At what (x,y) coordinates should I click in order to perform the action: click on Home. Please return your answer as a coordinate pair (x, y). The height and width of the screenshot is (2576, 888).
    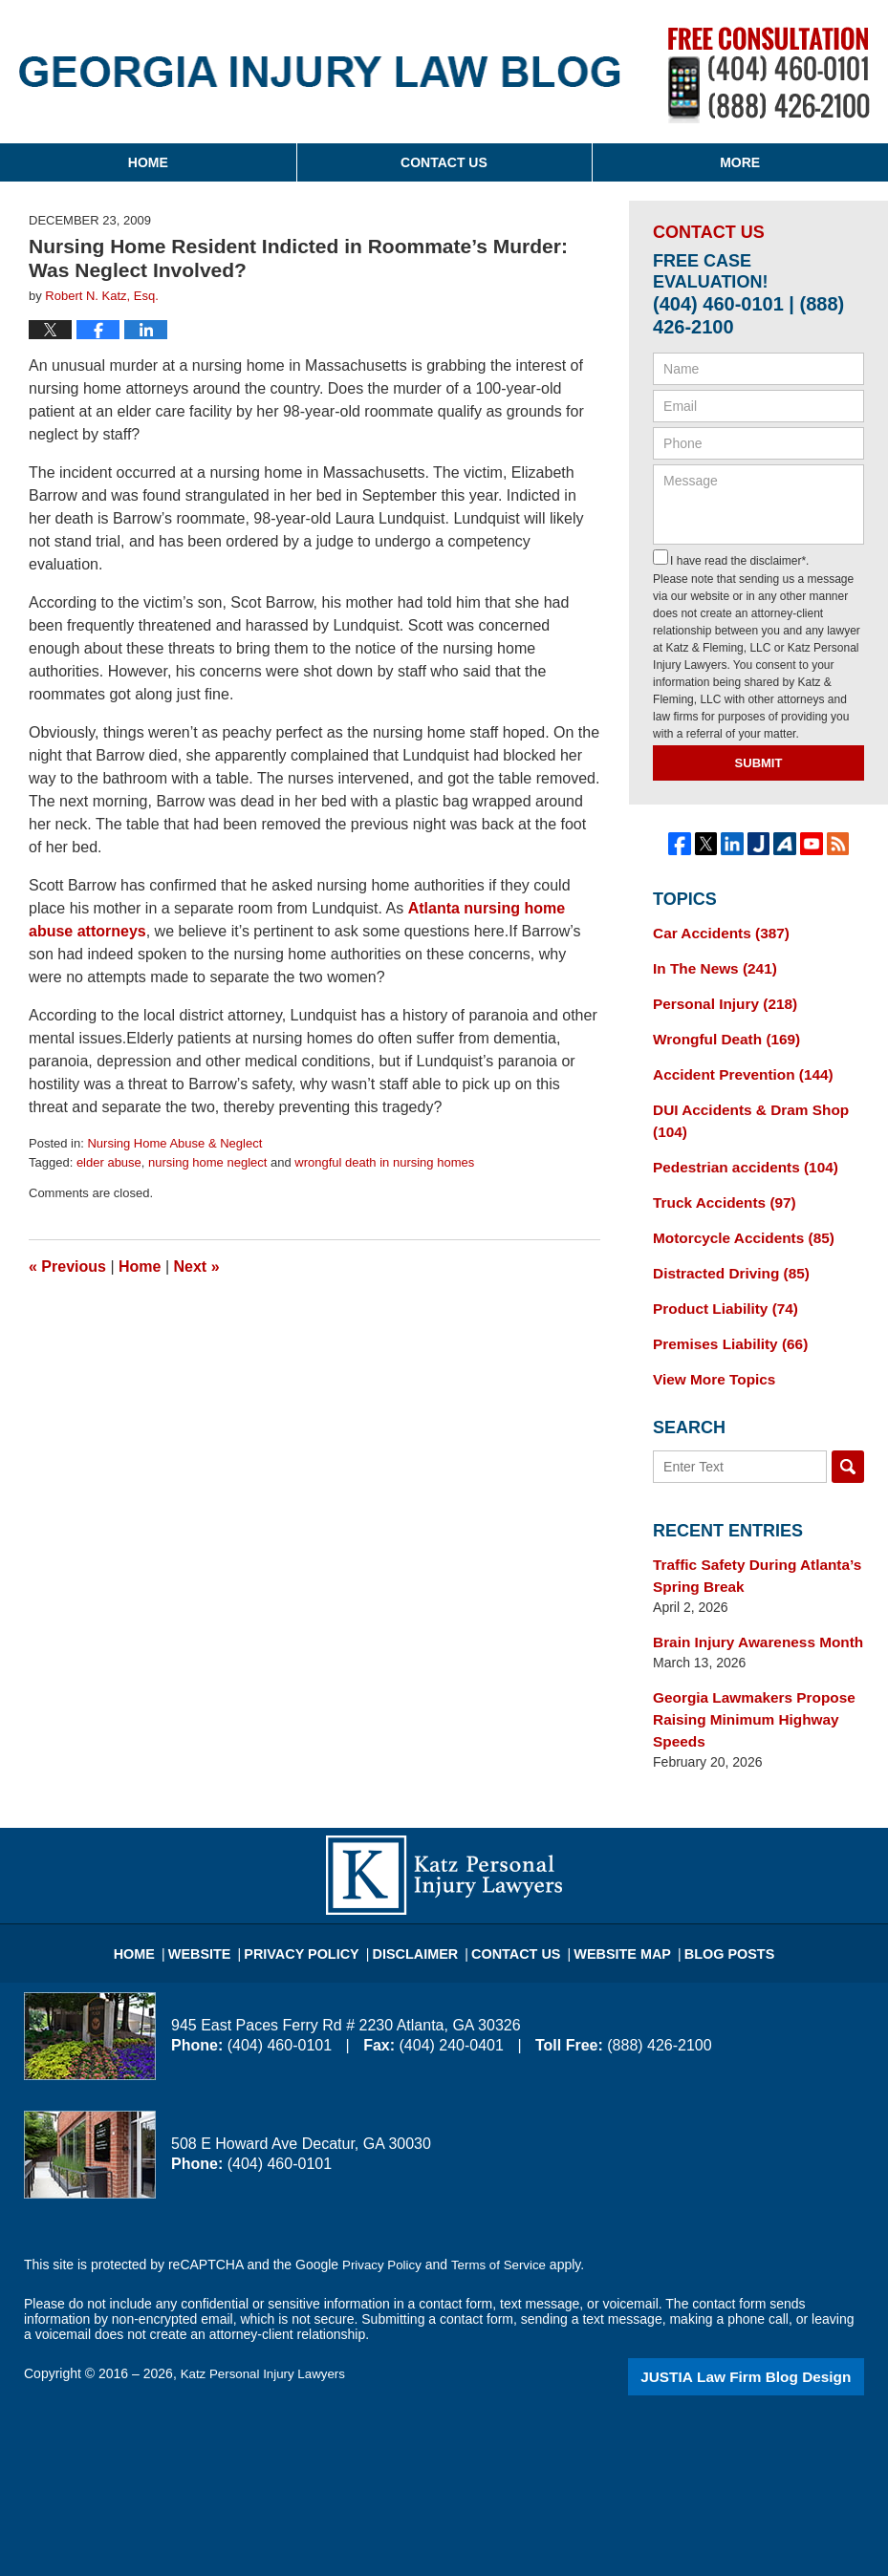
    Looking at the image, I should click on (148, 162).